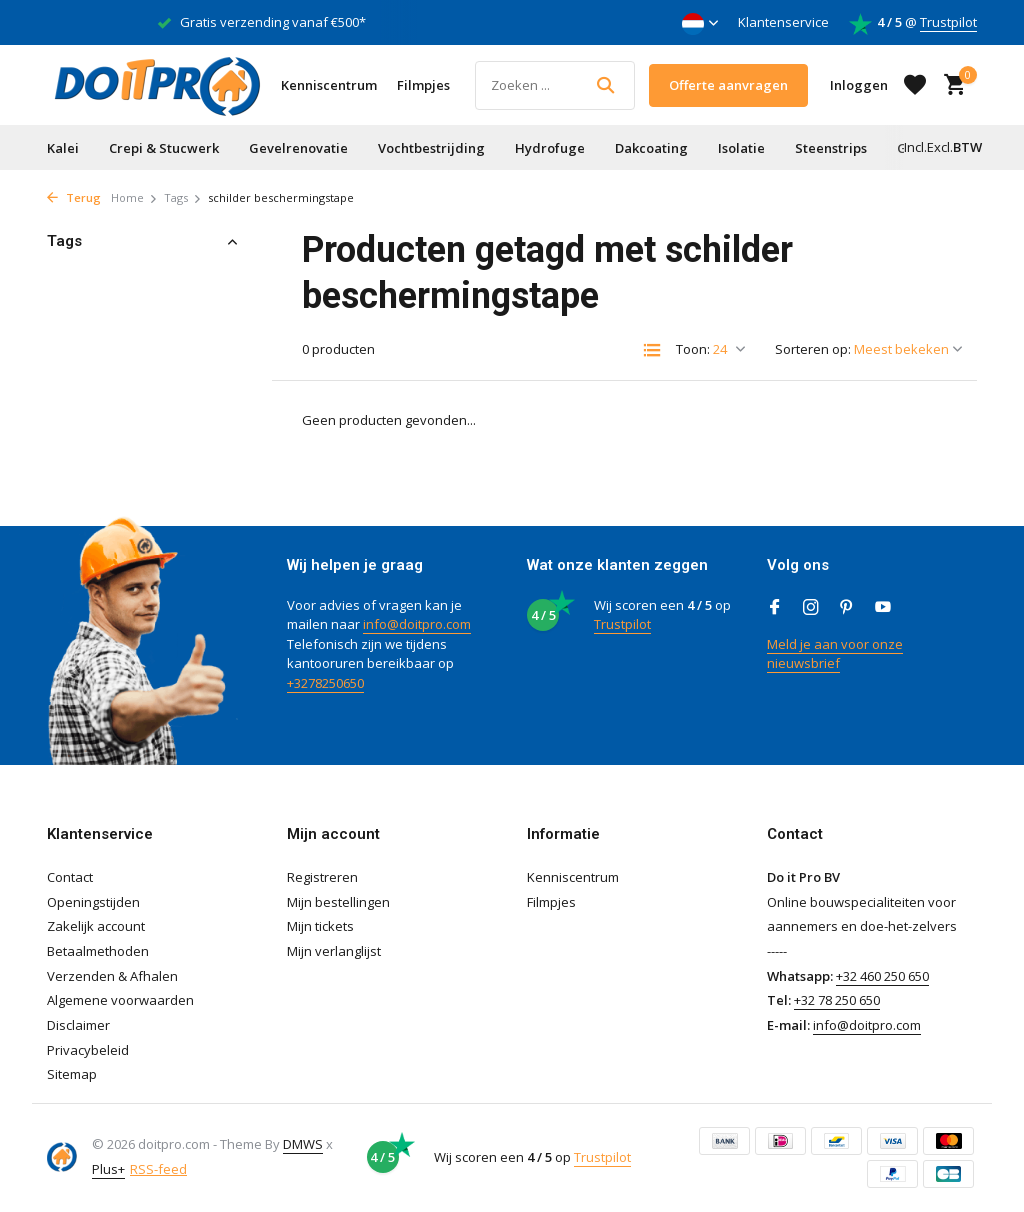 The width and height of the screenshot is (1024, 1212). Describe the element at coordinates (915, 85) in the screenshot. I see `[Verlanglijst]` at that location.